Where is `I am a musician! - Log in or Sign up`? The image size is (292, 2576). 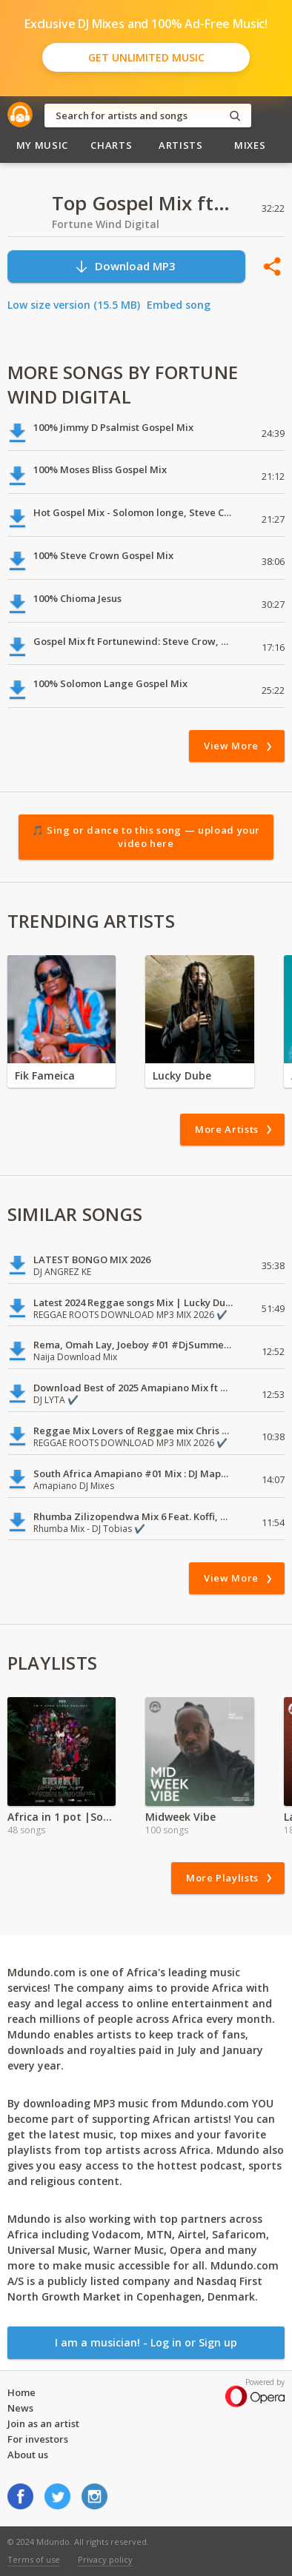 I am a musician! - Log in or Sign up is located at coordinates (146, 2342).